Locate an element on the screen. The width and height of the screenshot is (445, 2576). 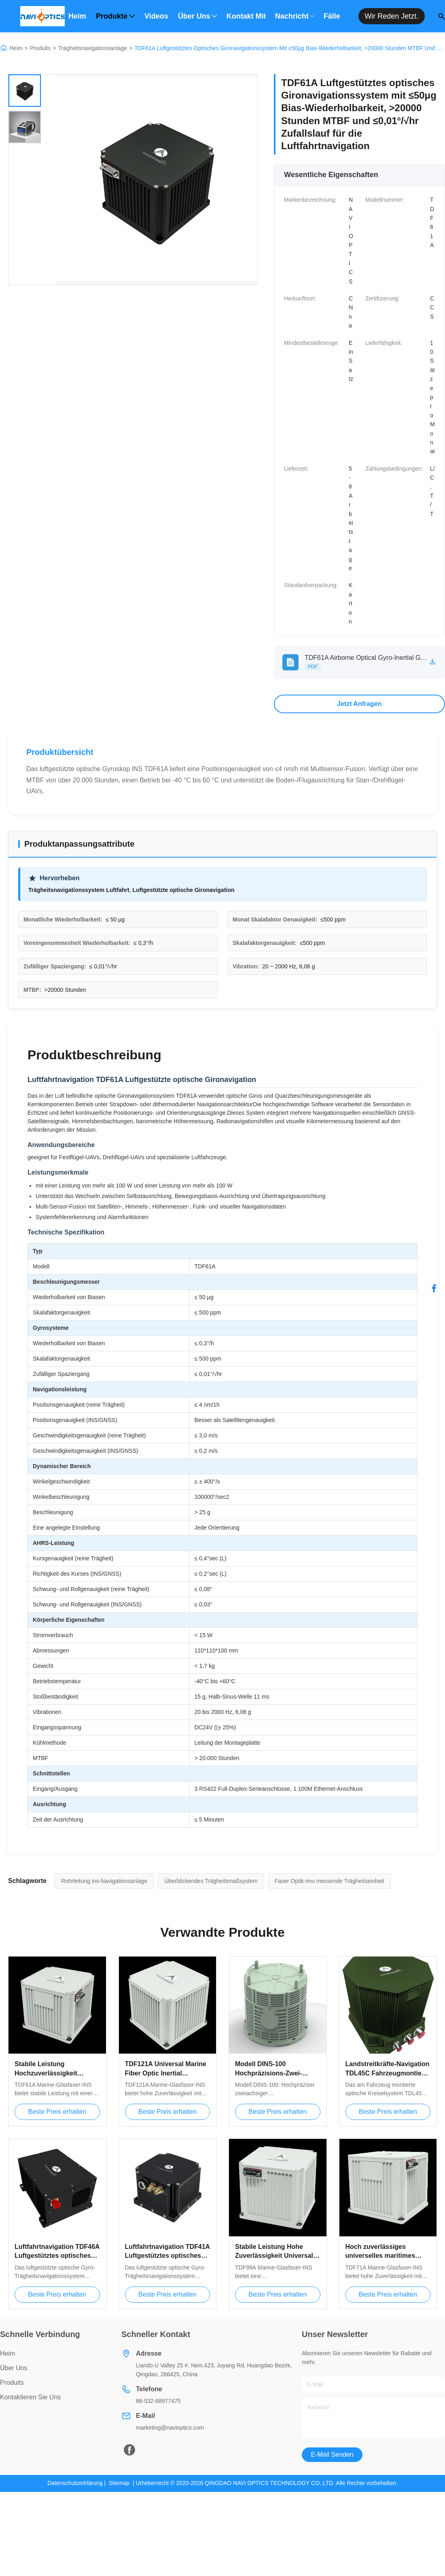
Produkte is located at coordinates (115, 16).